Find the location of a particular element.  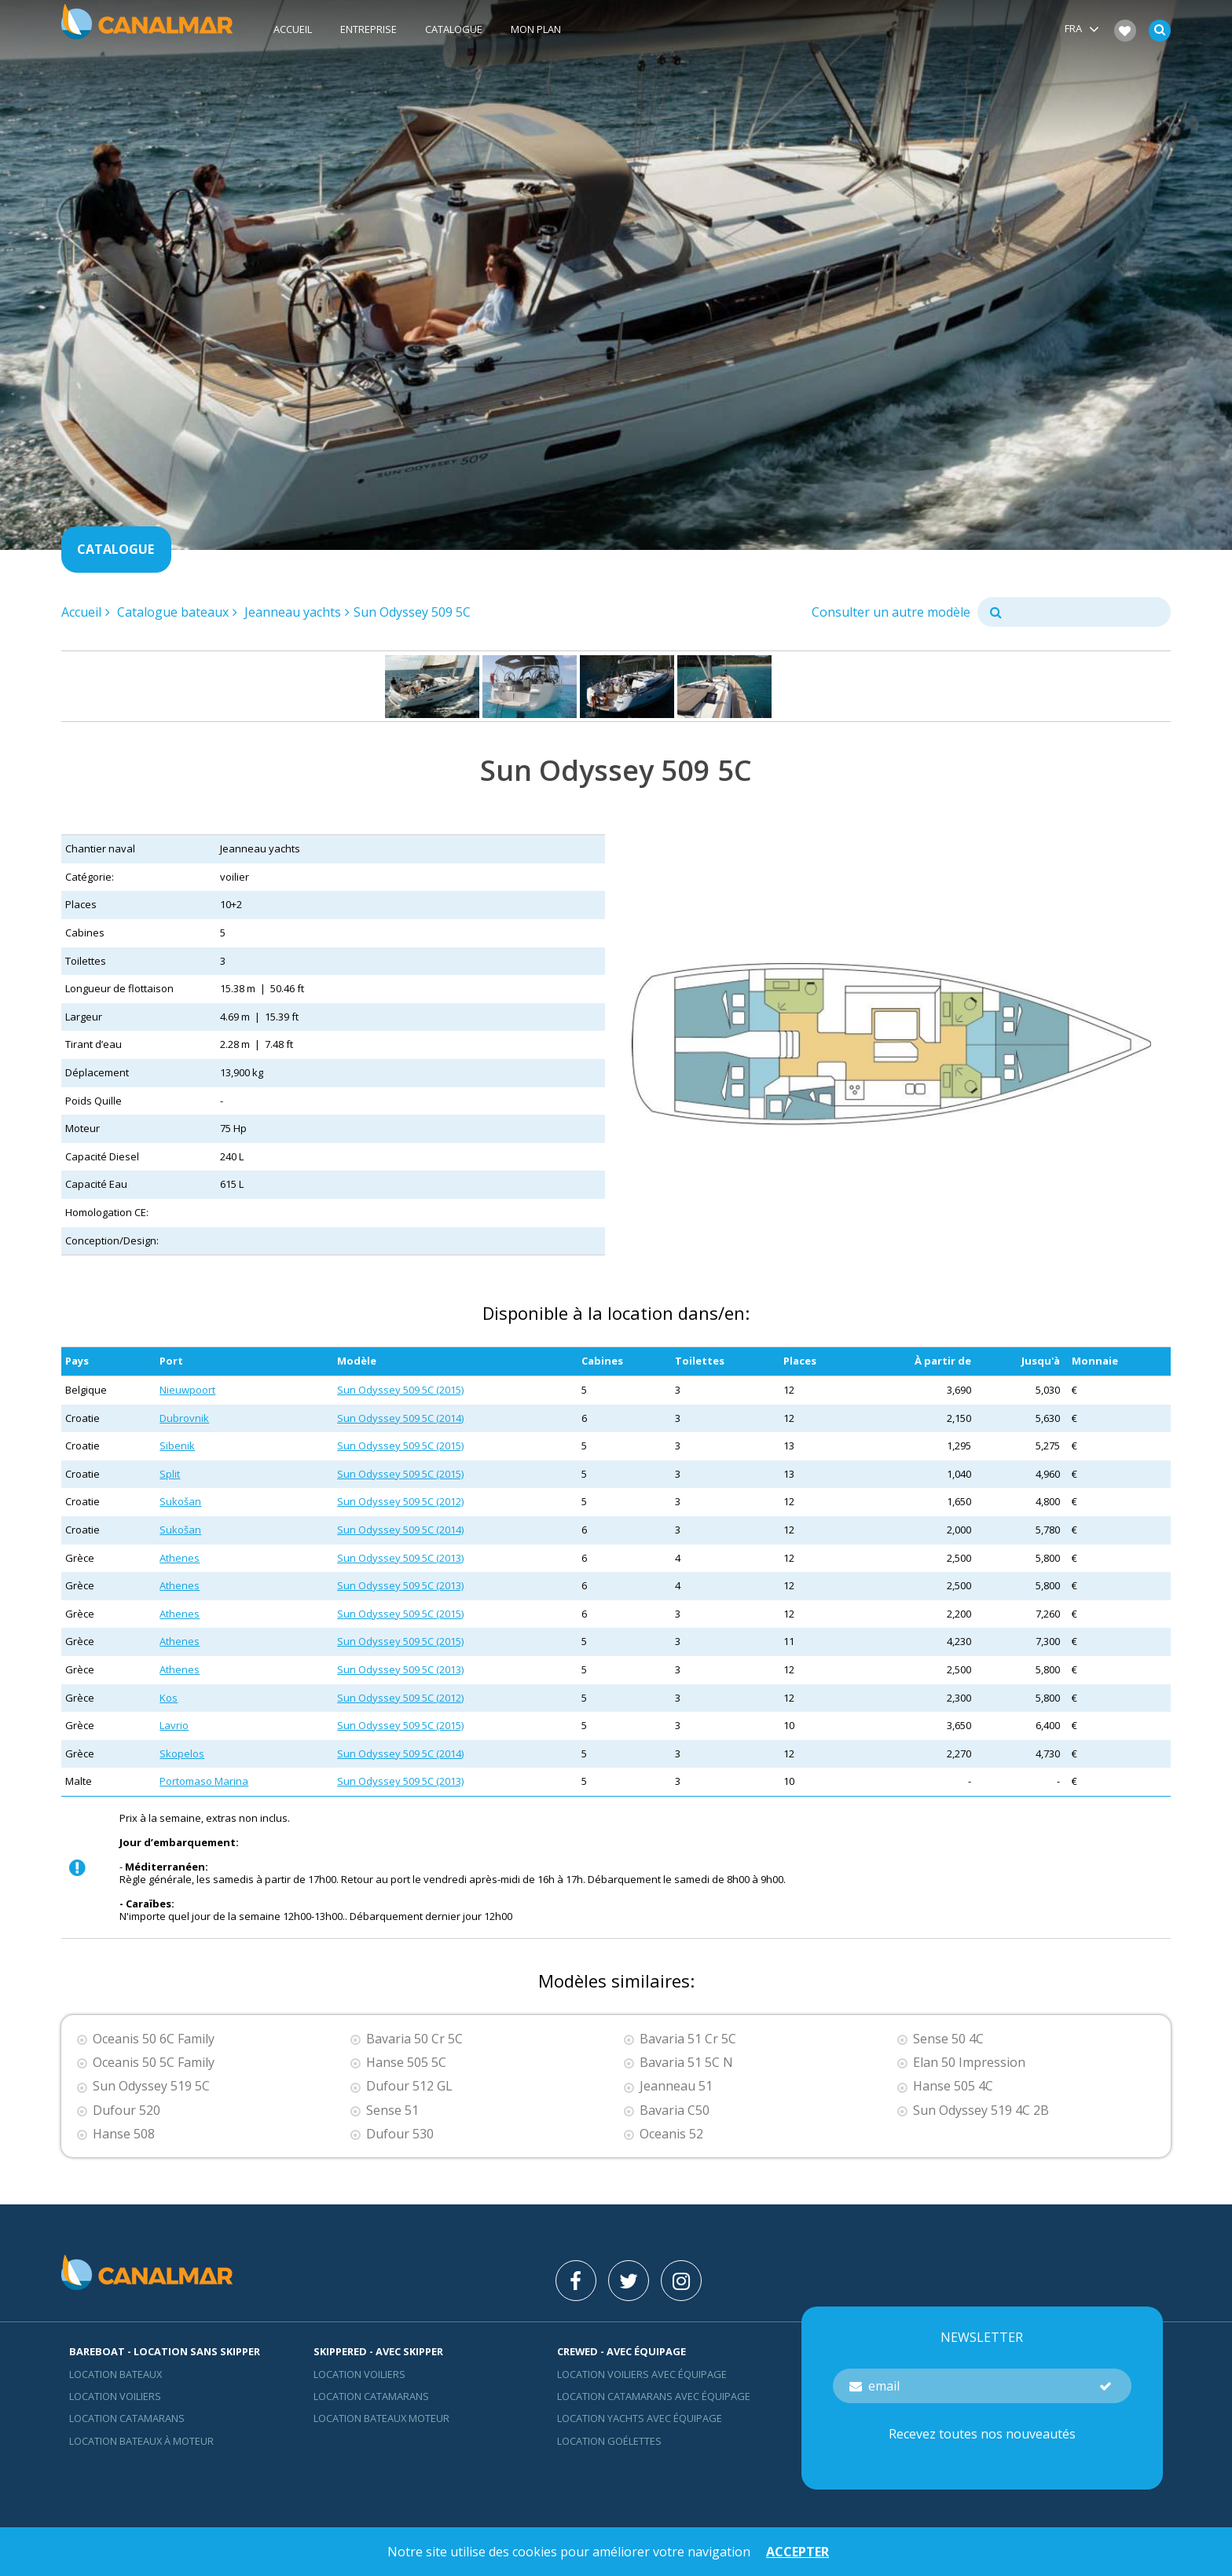

Oceanis 52 is located at coordinates (671, 2134).